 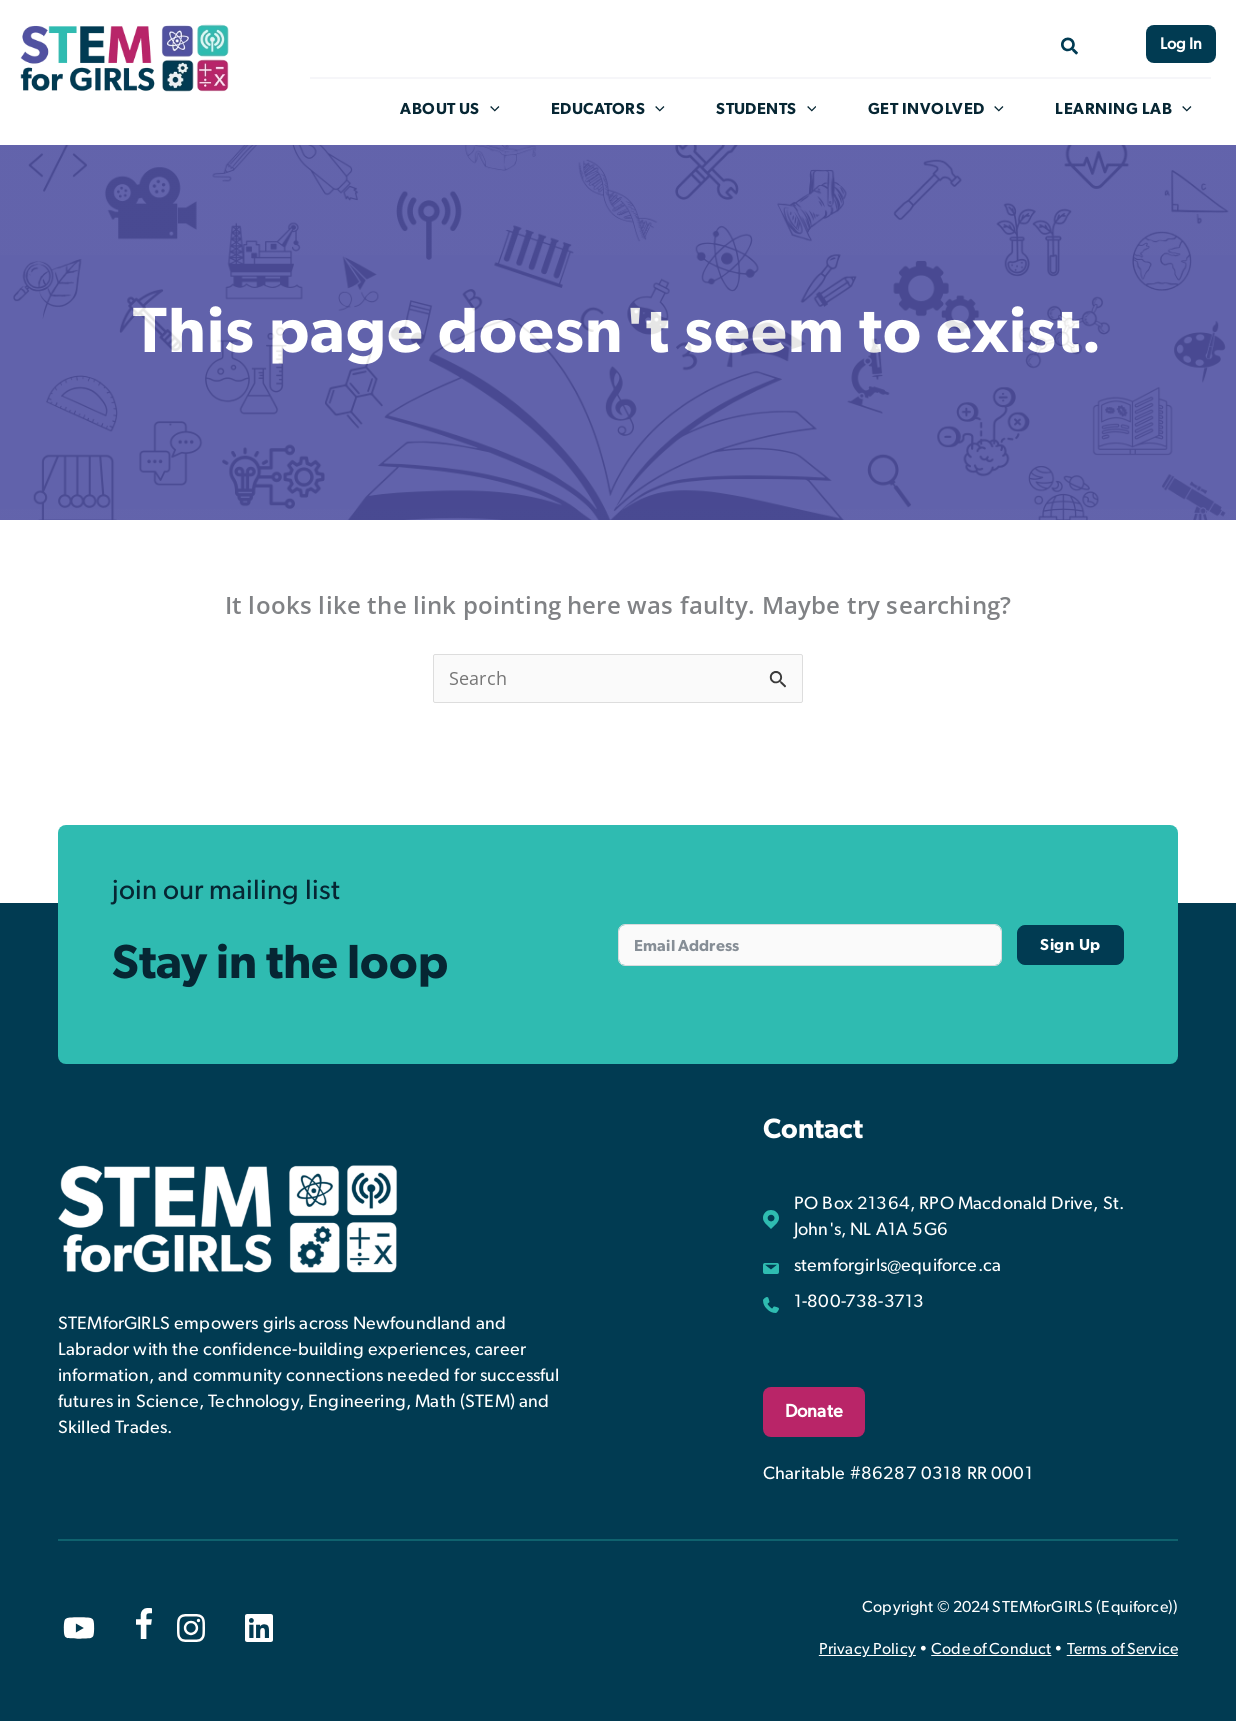 I want to click on Code of Conduct, so click(x=991, y=1648).